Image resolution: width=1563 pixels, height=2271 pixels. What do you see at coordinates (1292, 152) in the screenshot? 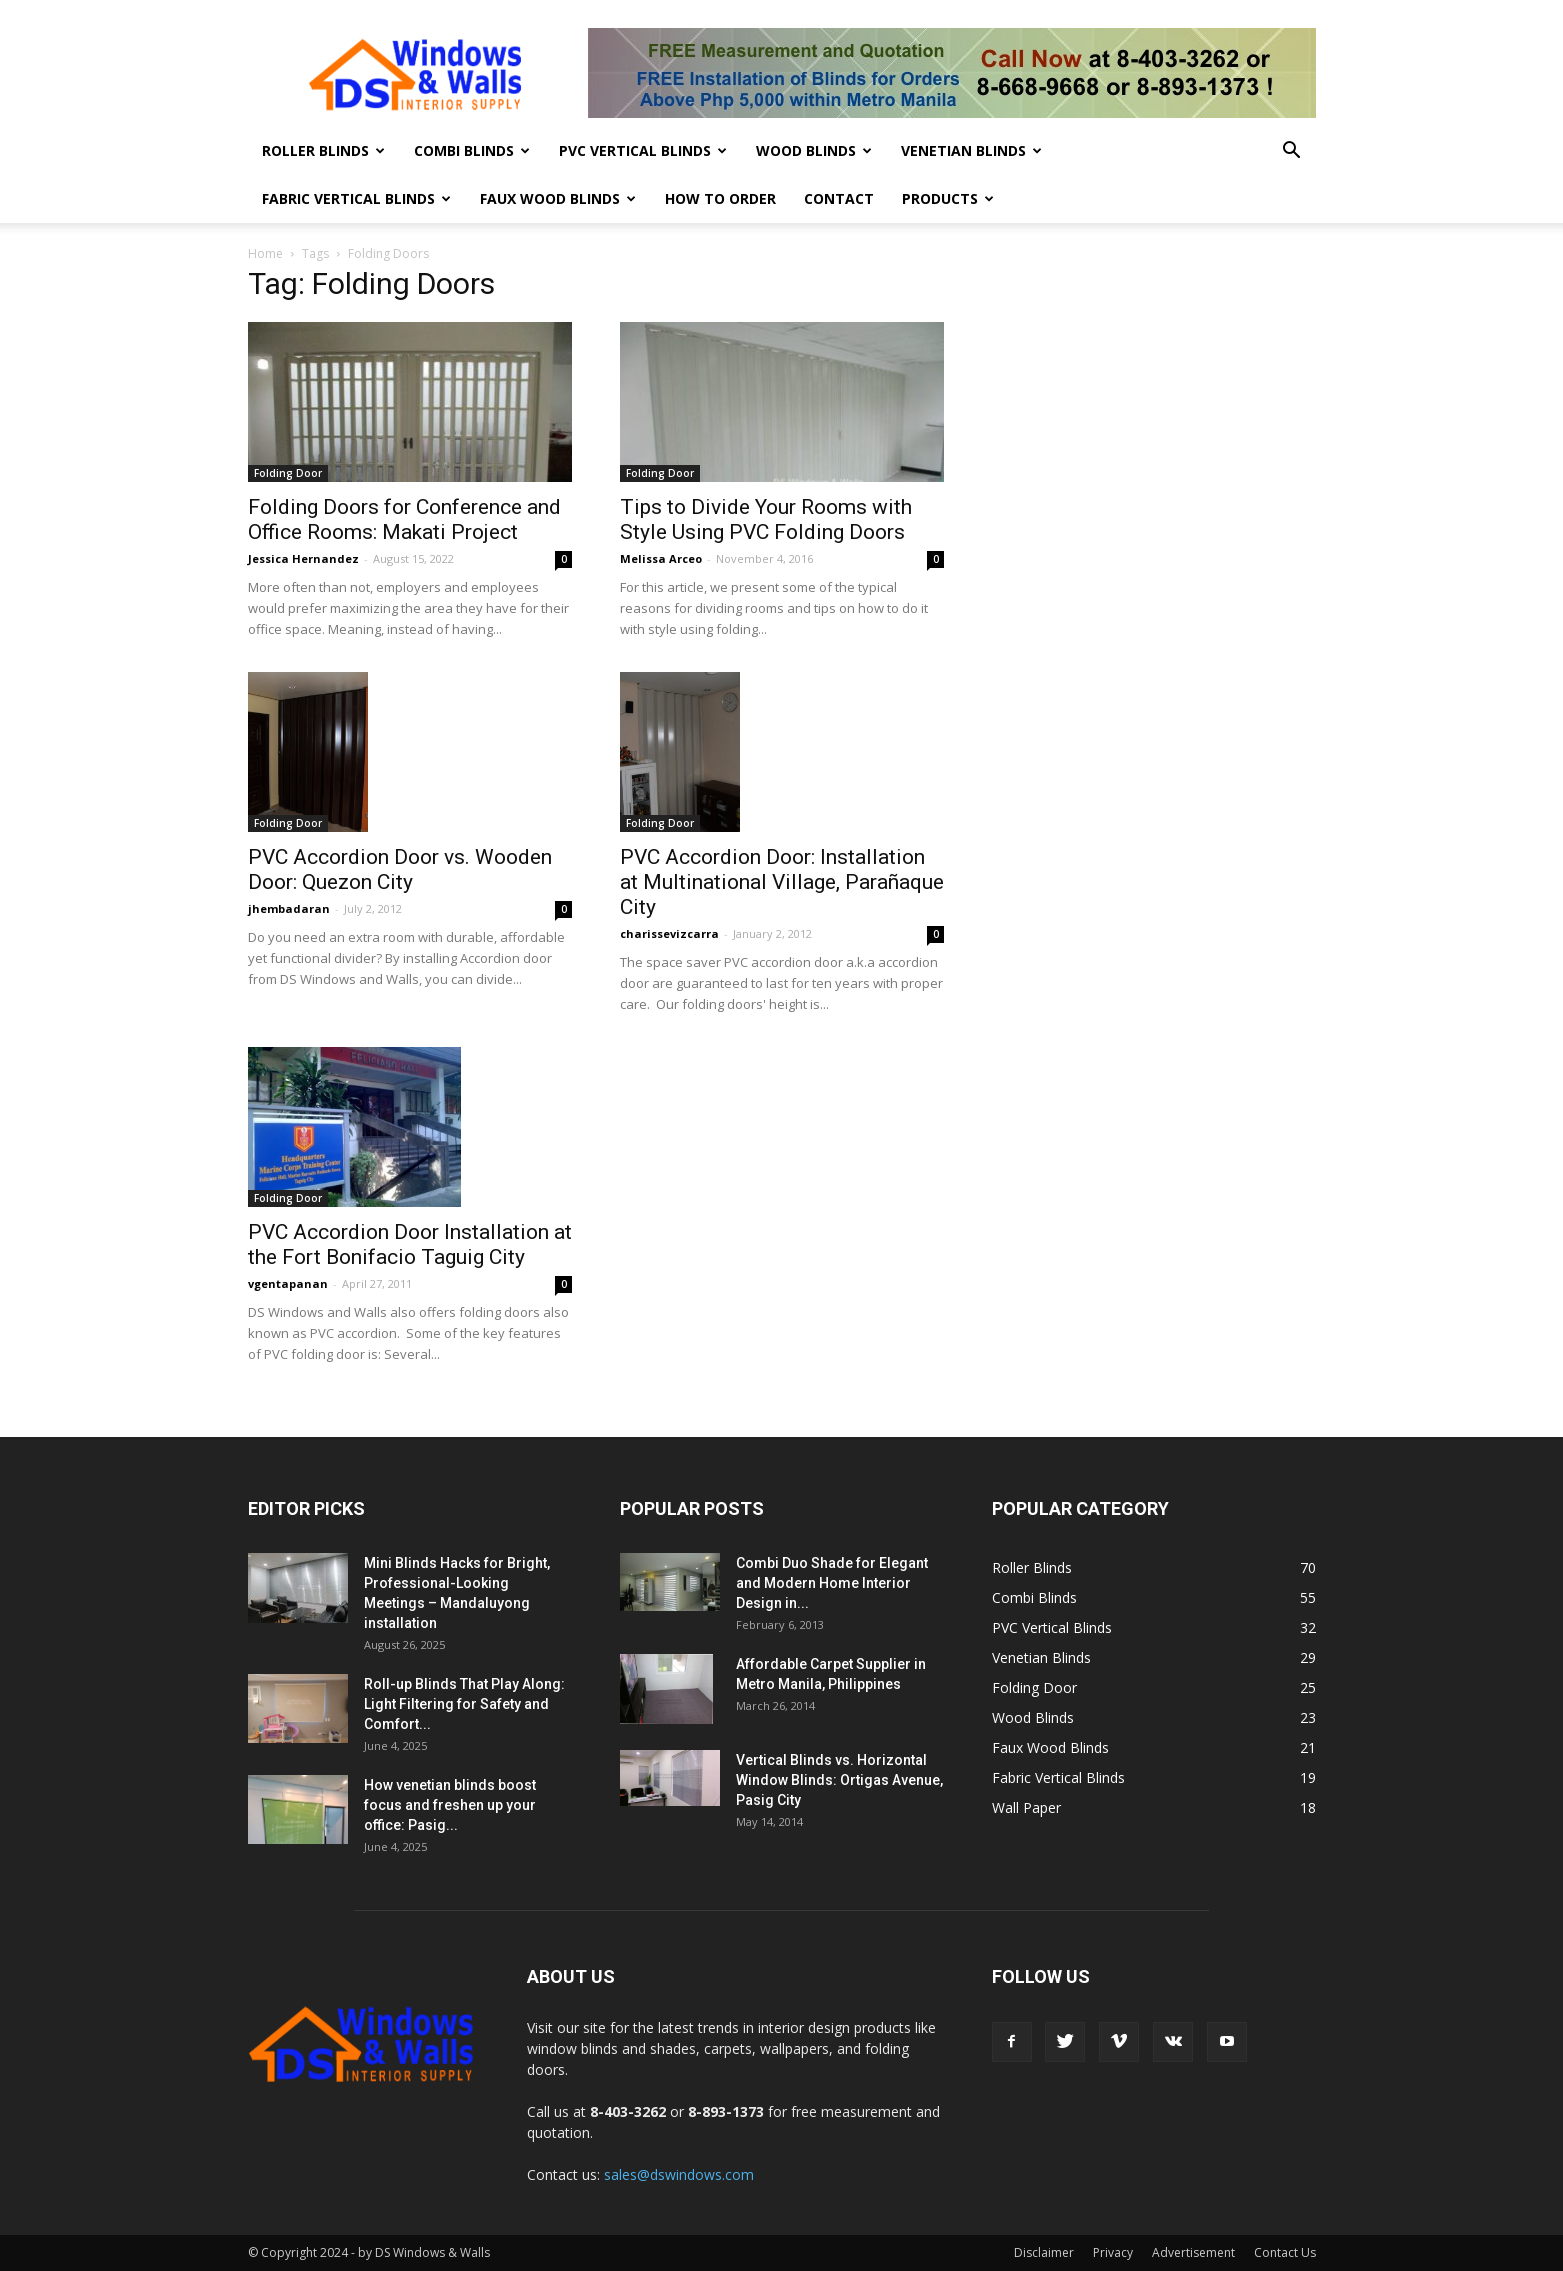
I see `[button]` at bounding box center [1292, 152].